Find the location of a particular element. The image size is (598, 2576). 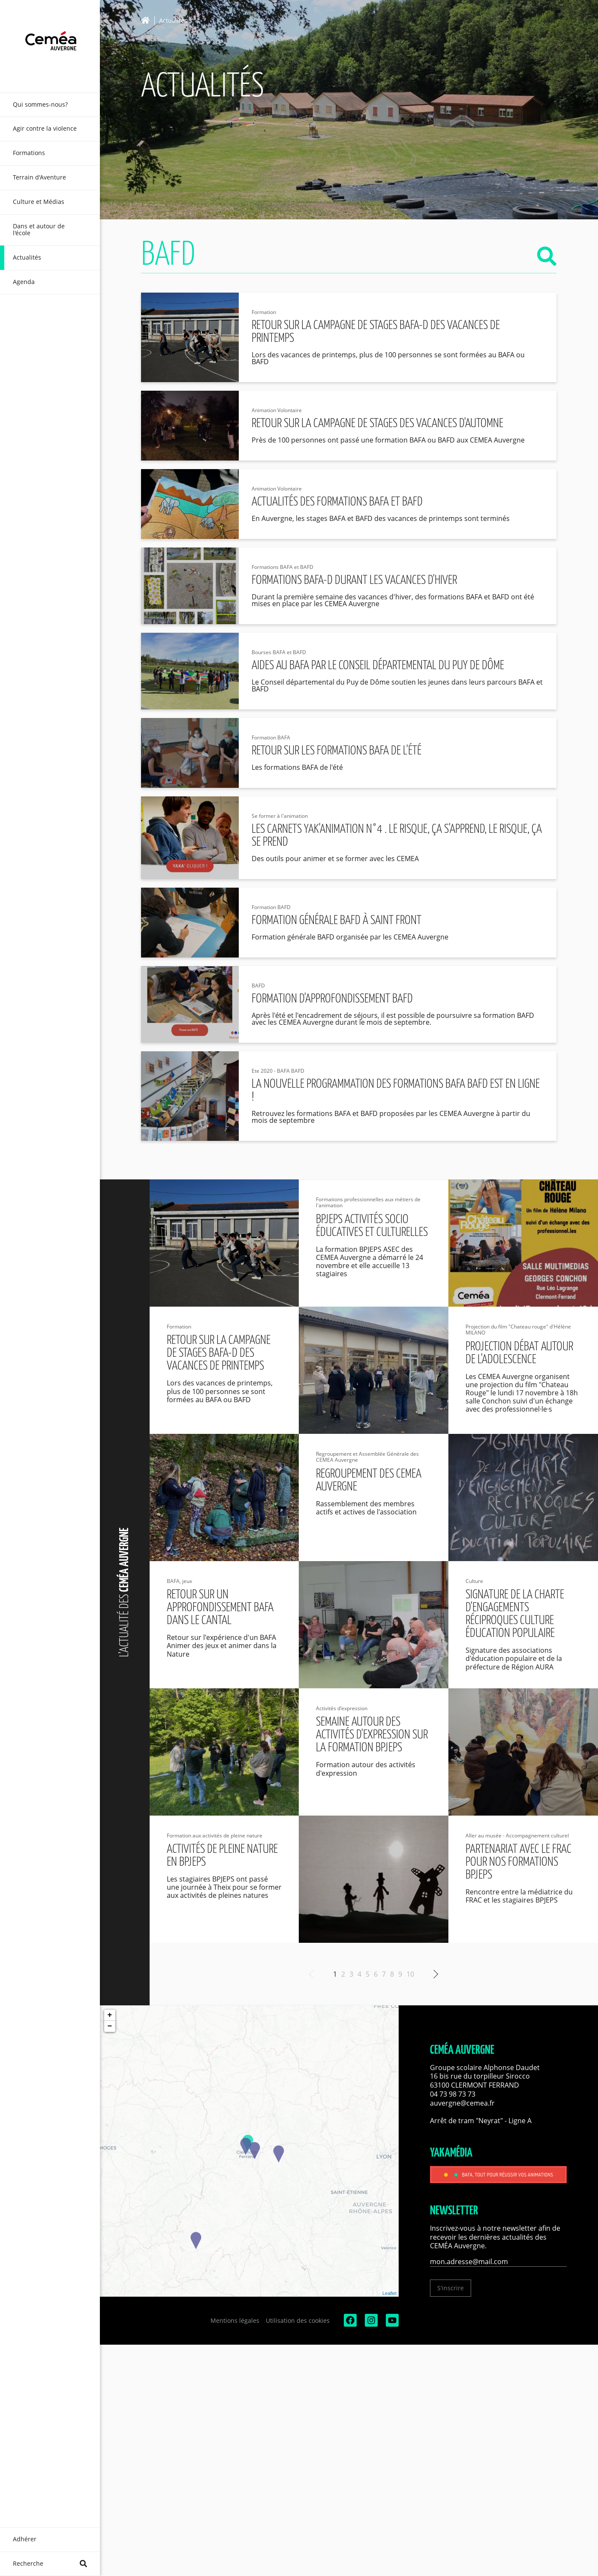

10 is located at coordinates (410, 1974).